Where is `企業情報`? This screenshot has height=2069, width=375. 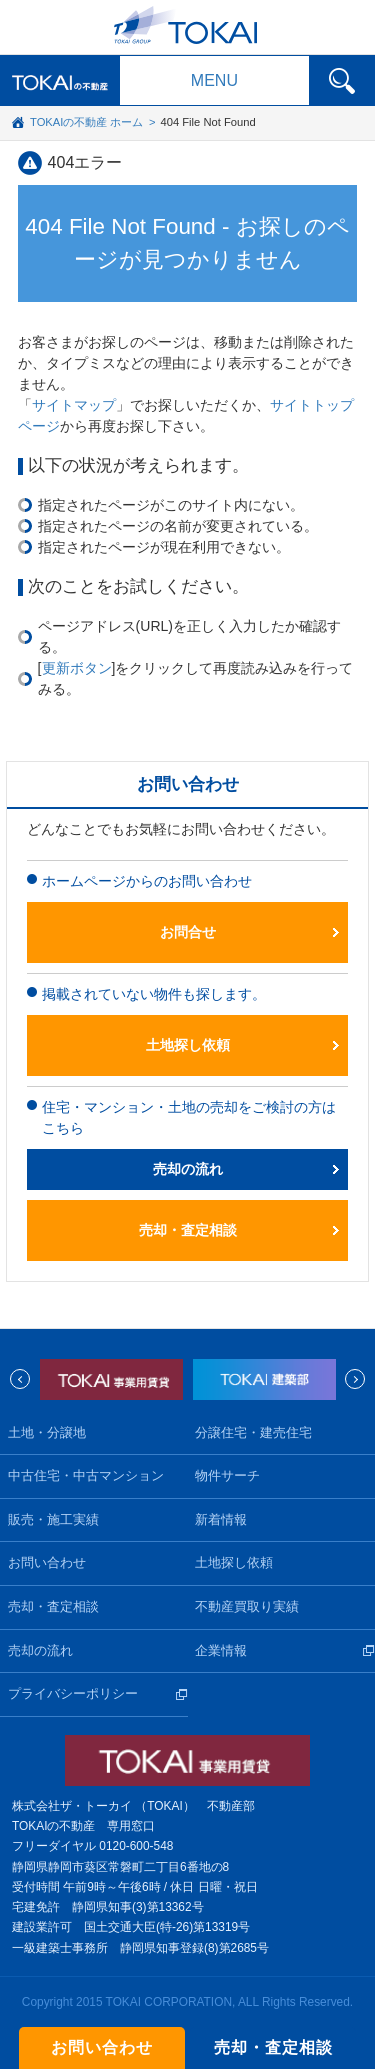
企業情報 is located at coordinates (221, 1651).